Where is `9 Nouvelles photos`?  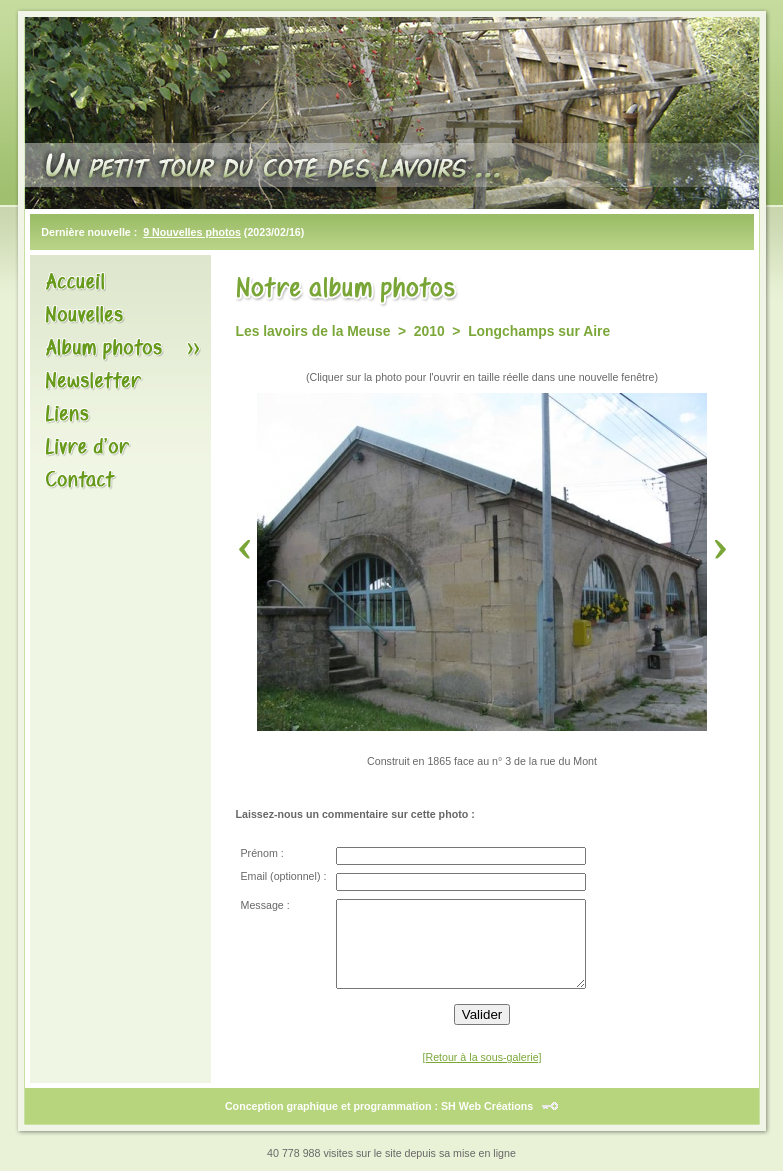
9 Nouvelles photos is located at coordinates (192, 232).